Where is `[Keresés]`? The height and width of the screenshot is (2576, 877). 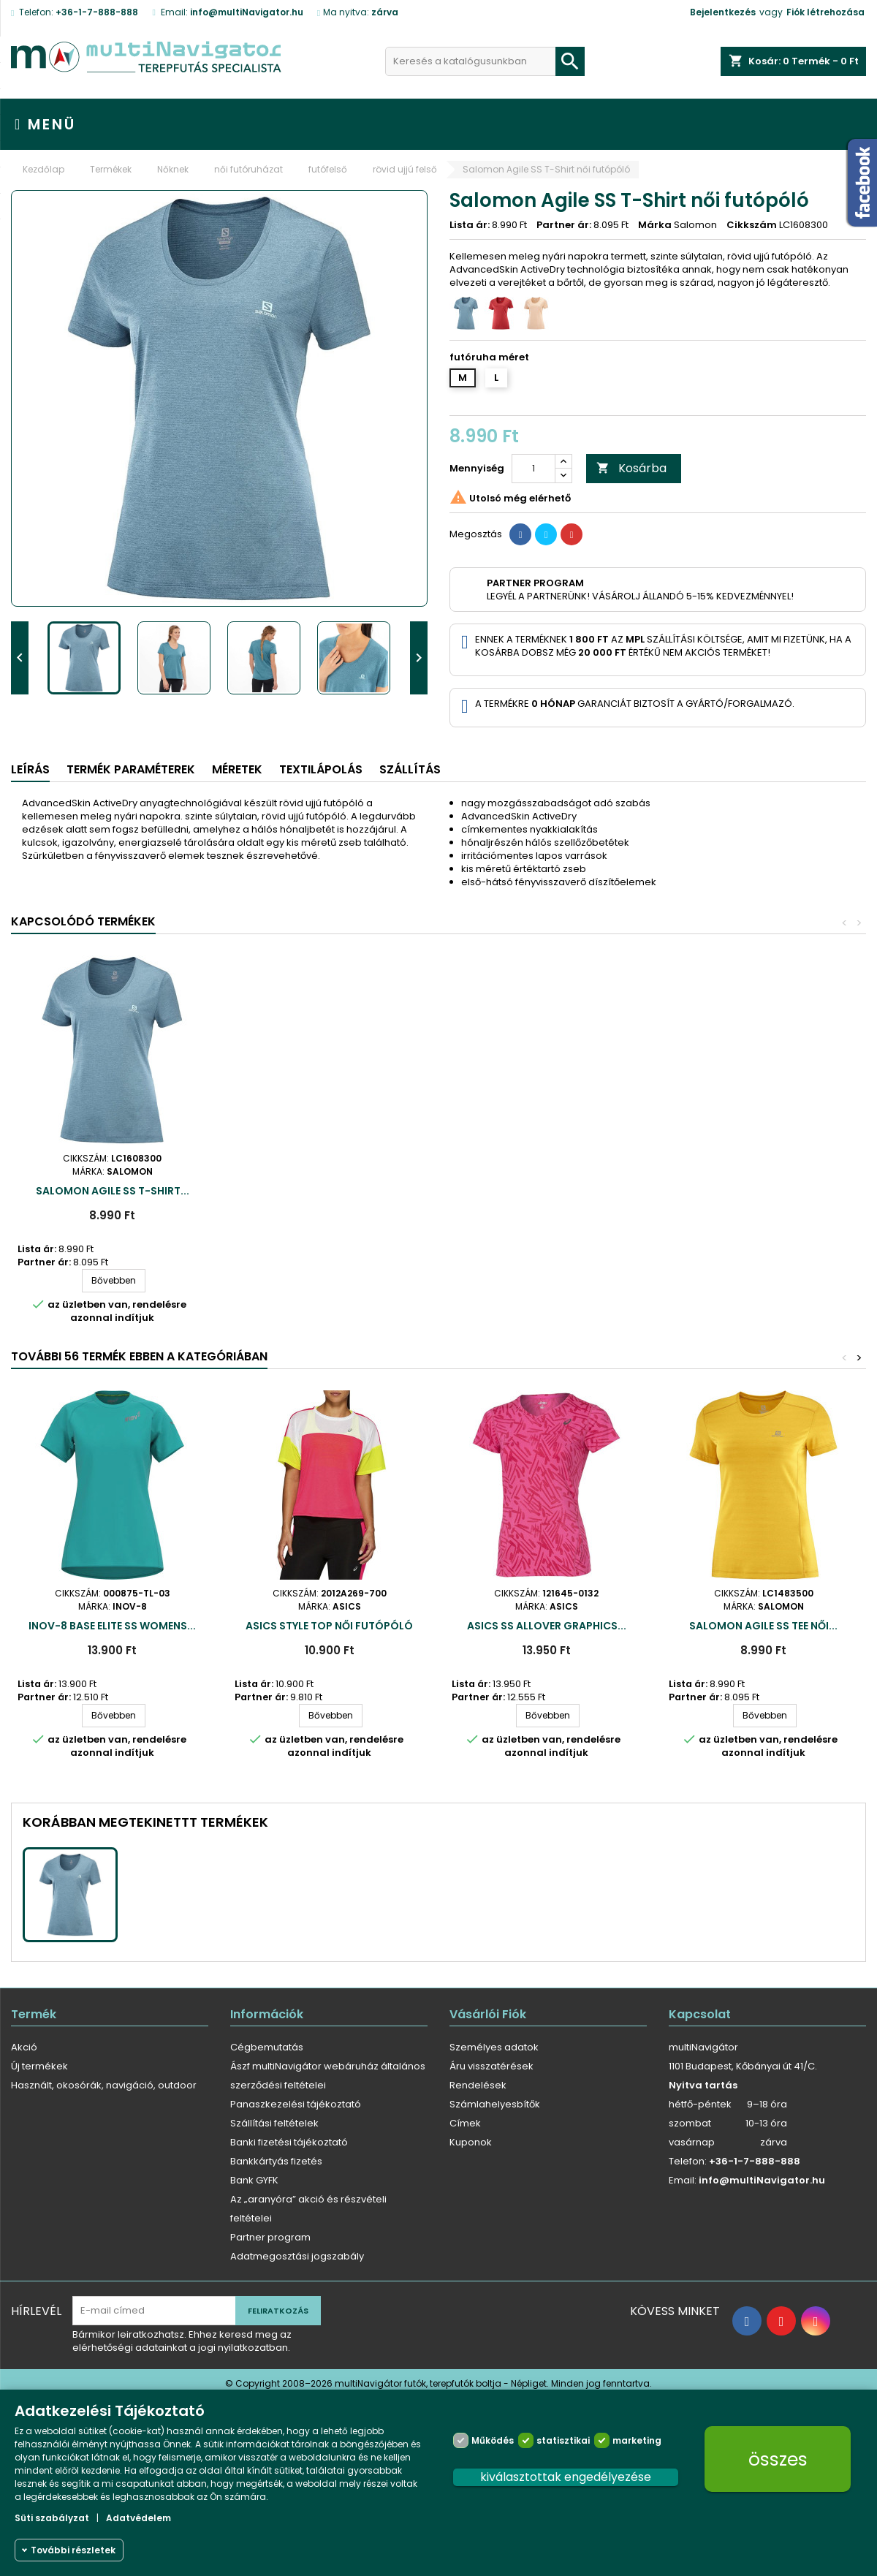 [Keresés] is located at coordinates (485, 61).